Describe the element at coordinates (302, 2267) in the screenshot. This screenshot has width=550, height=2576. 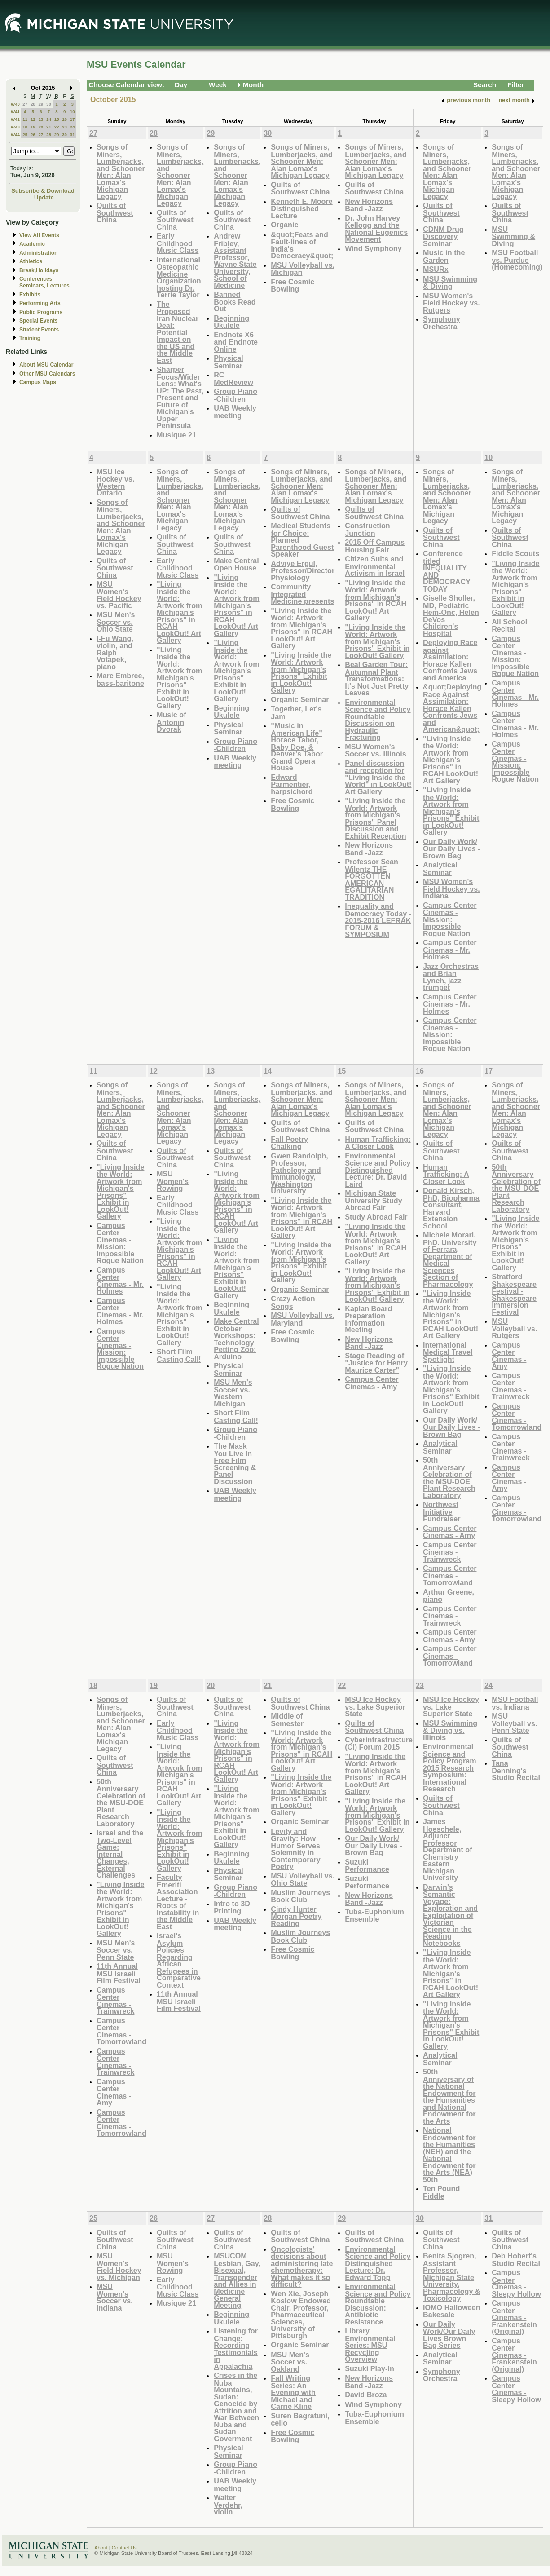
I see `Oncologists' decisions about administering late chemotherapy: What makes it so difficult?` at that location.